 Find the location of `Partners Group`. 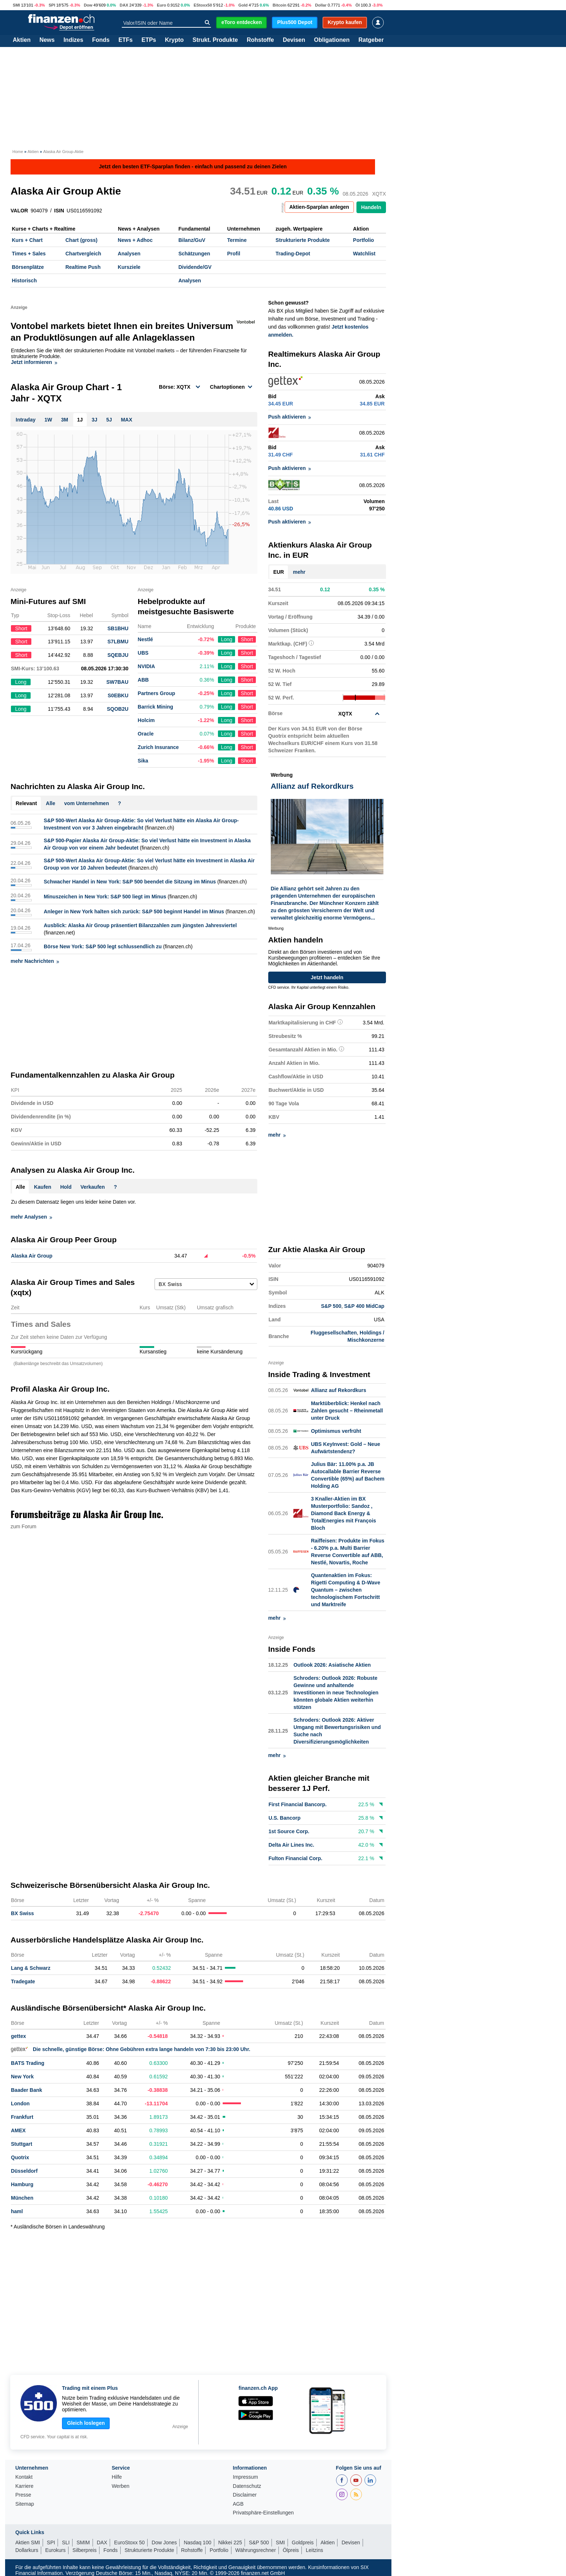

Partners Group is located at coordinates (156, 693).